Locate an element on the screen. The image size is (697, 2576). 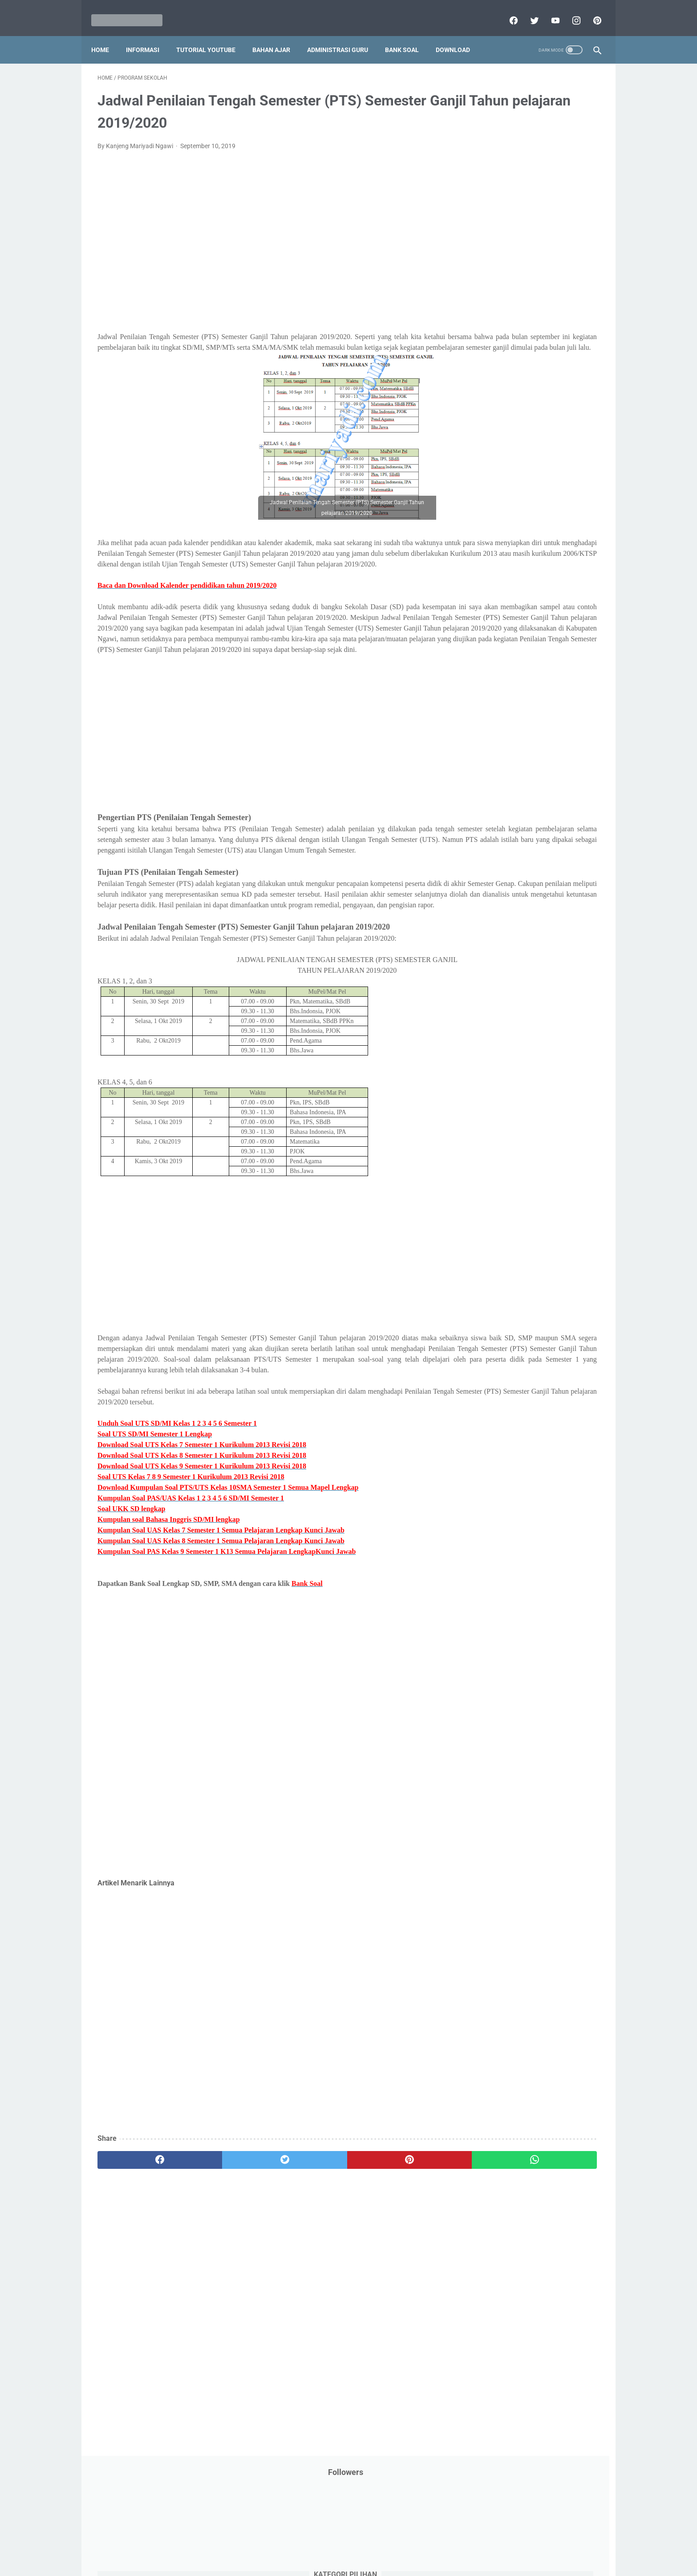
Bantuan Operasional Sekolah is located at coordinates (511, 197).